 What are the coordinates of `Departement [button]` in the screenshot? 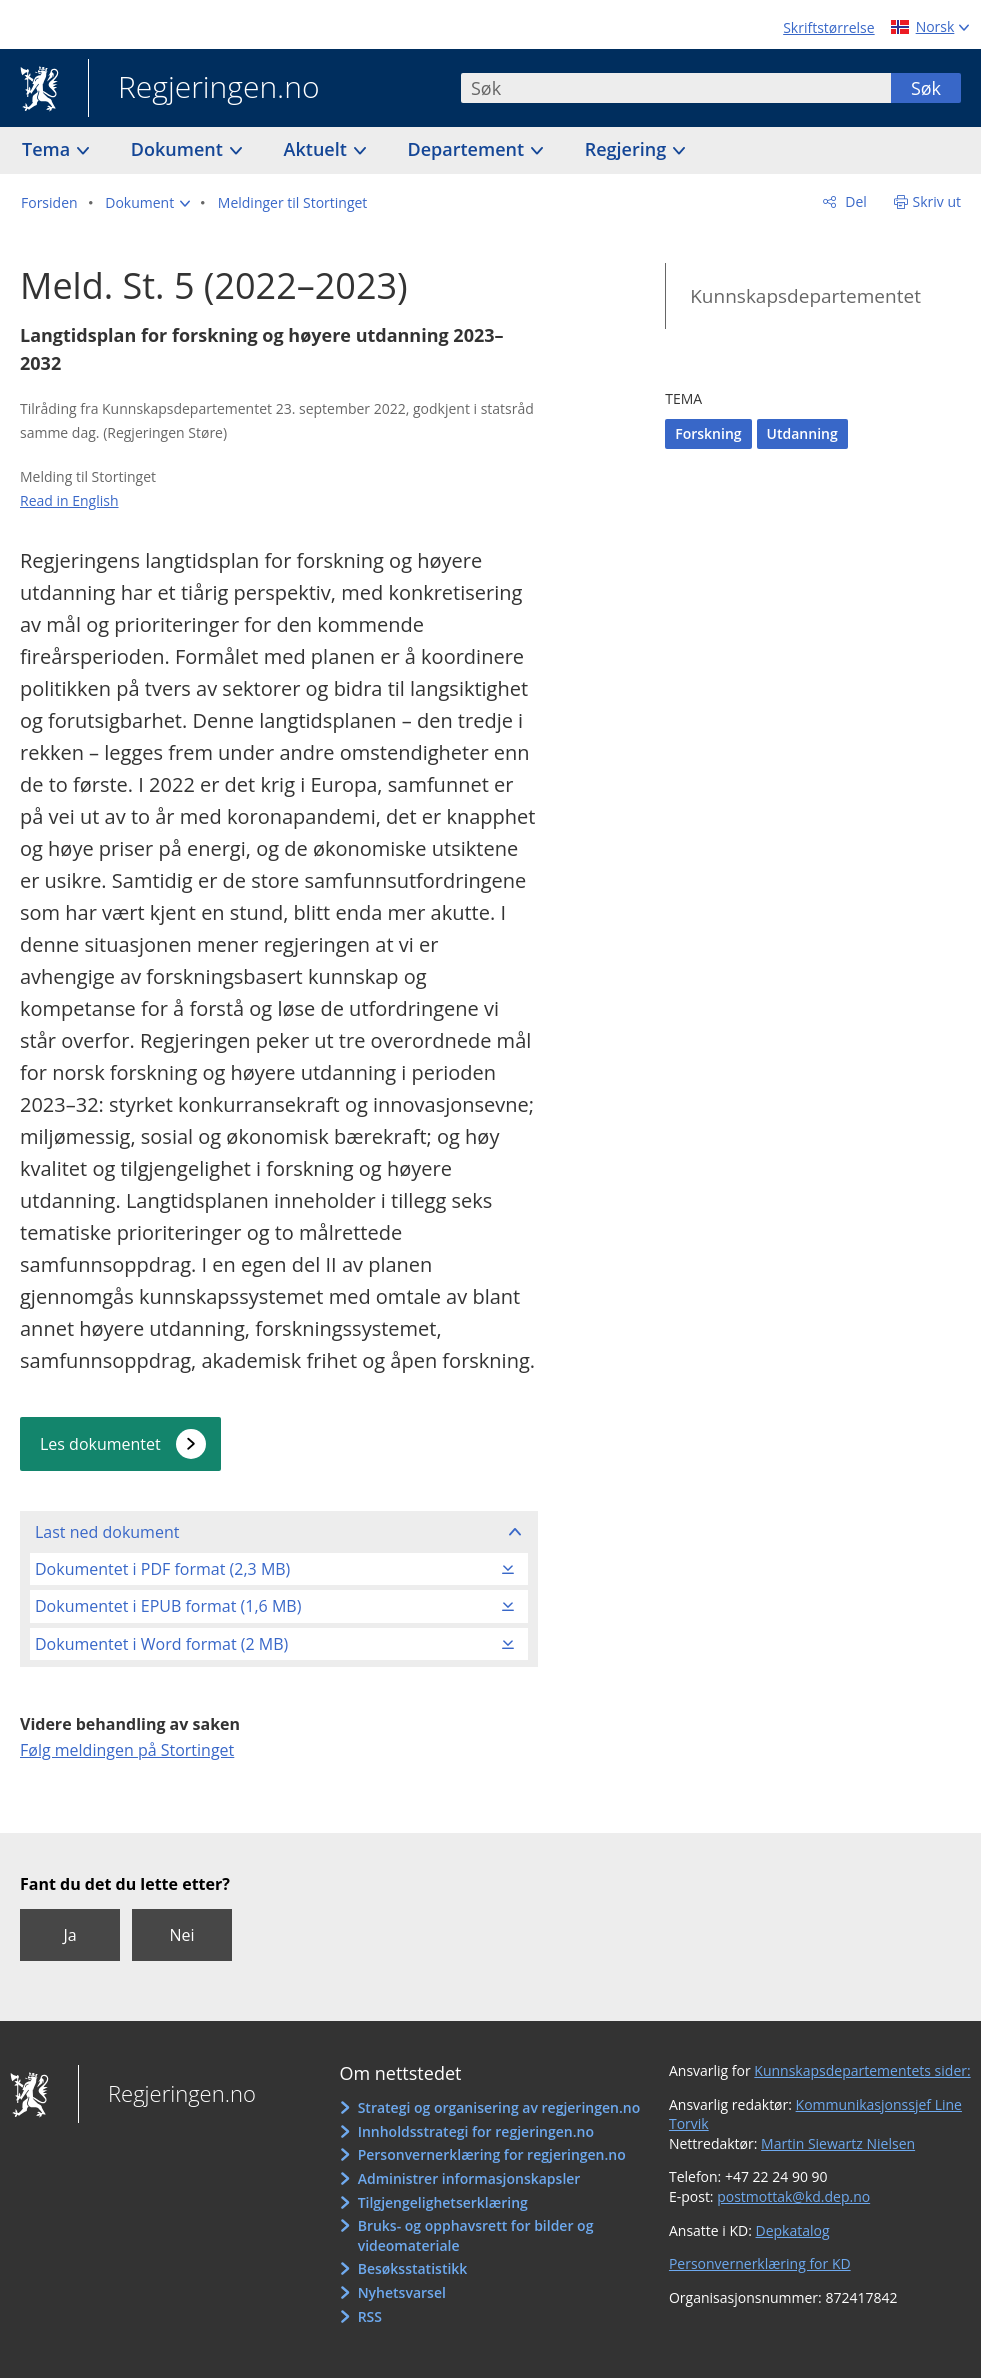 It's located at (468, 149).